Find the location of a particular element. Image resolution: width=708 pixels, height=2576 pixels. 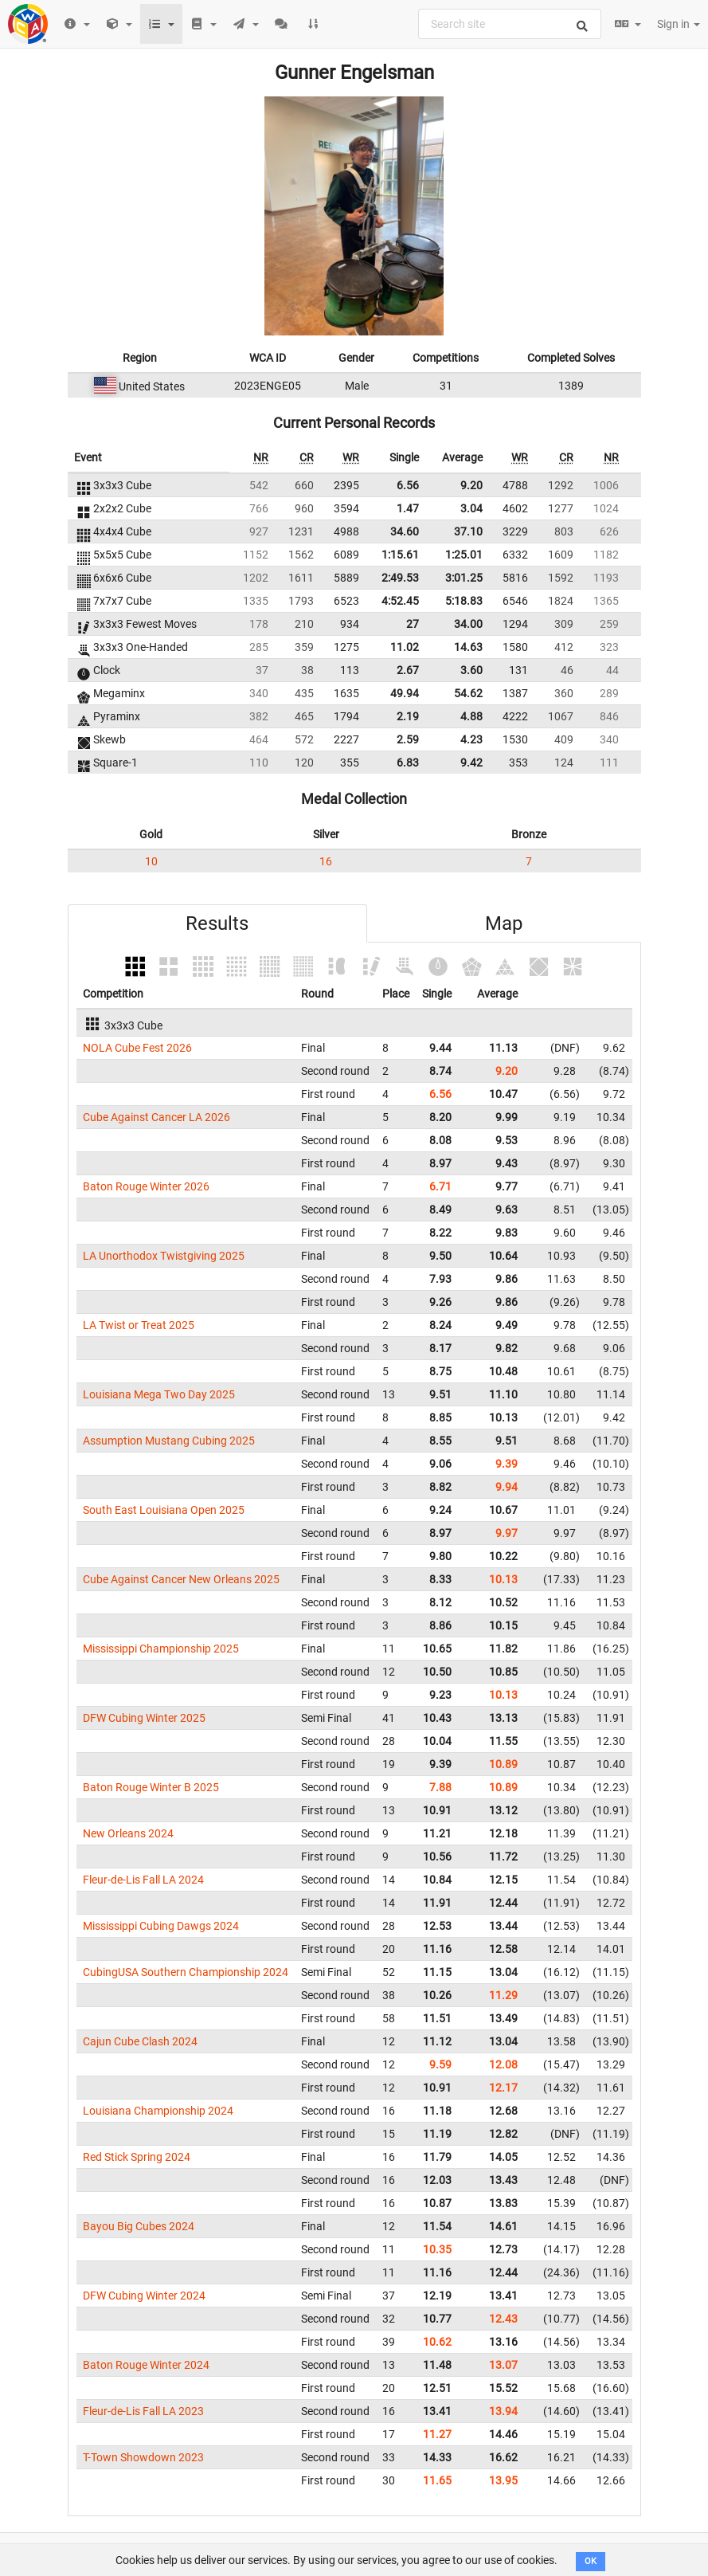

Cajun Cube Clash 2024 is located at coordinates (140, 2041).